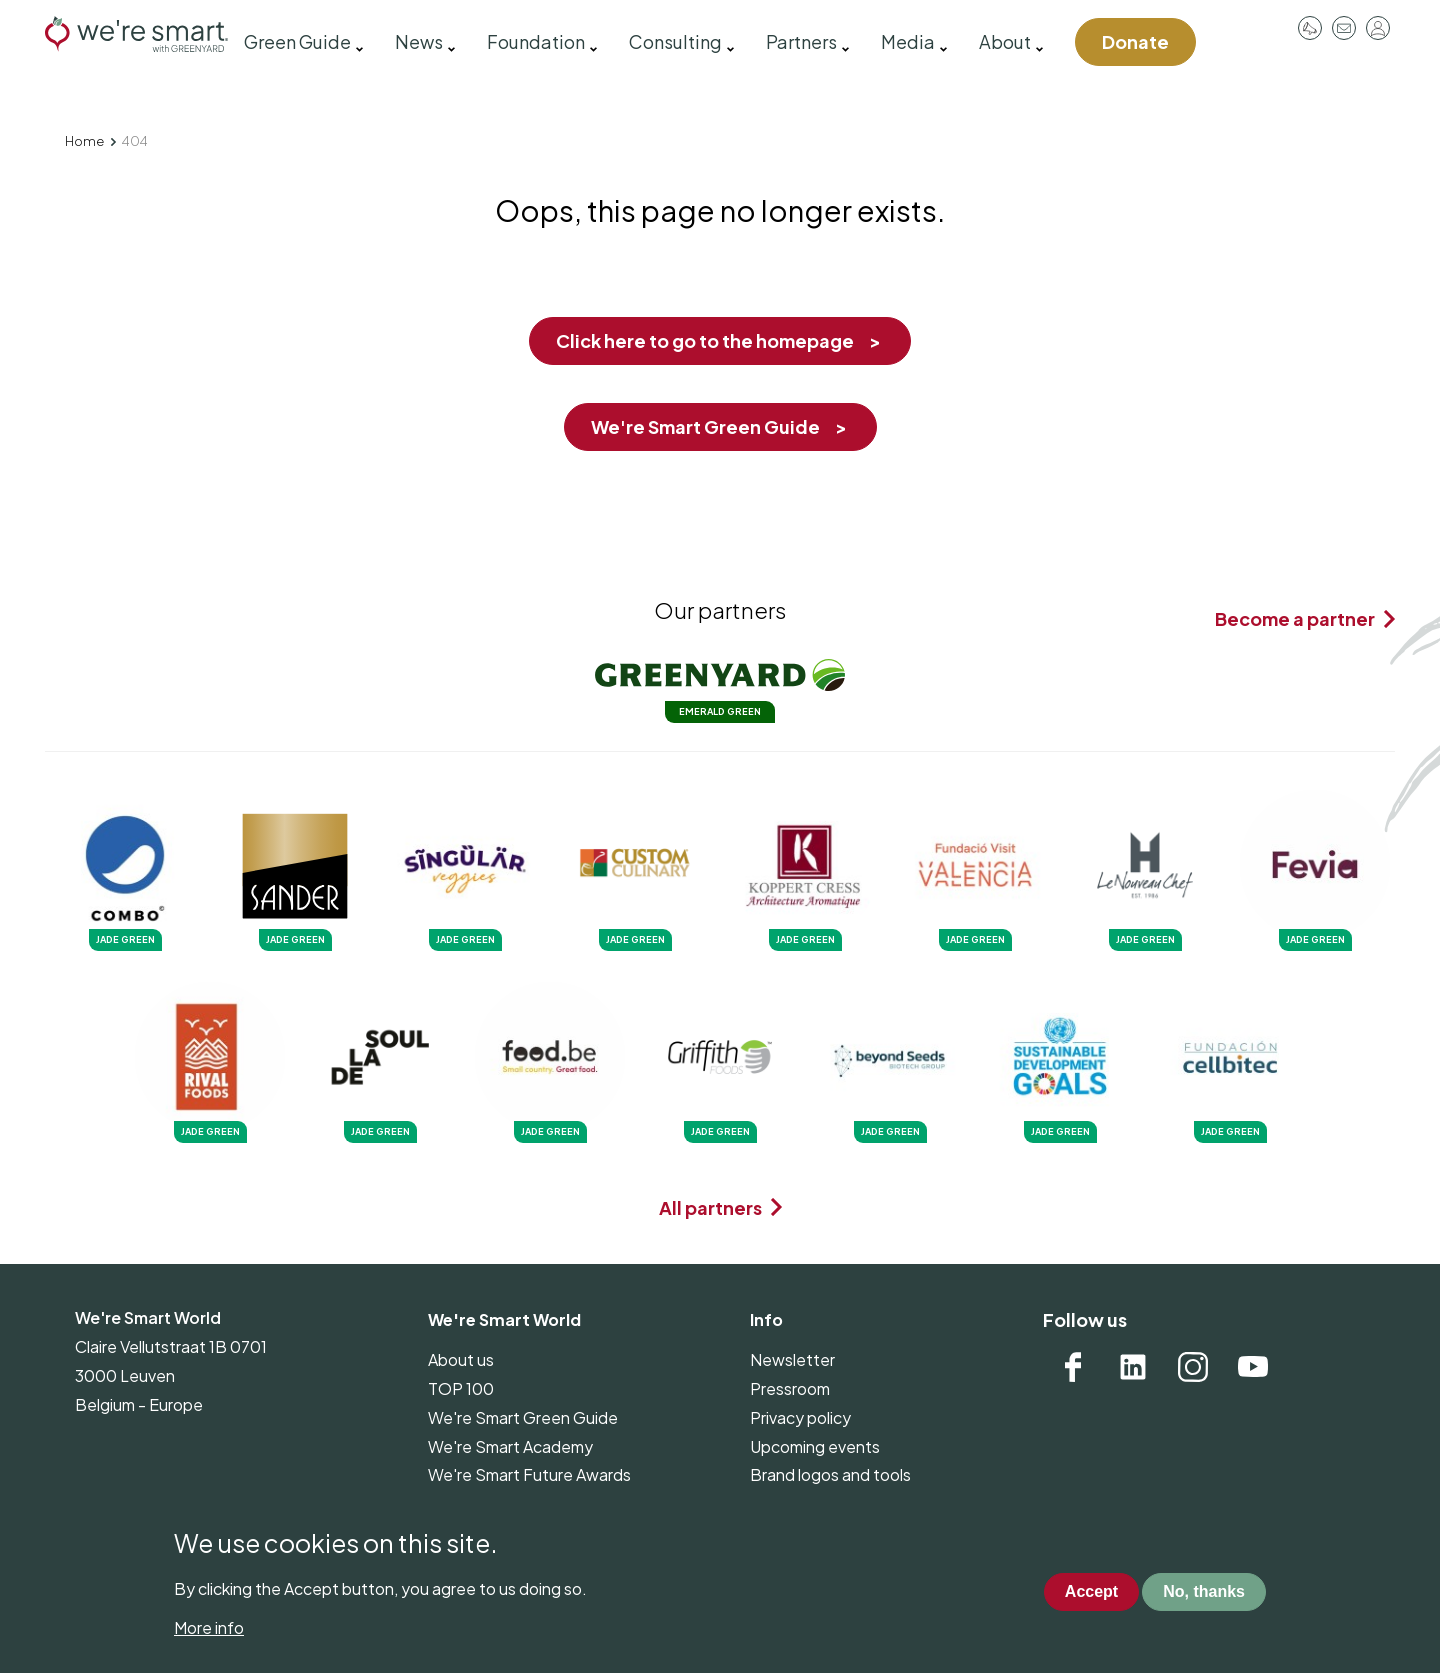  I want to click on Facebook, so click(1073, 1367).